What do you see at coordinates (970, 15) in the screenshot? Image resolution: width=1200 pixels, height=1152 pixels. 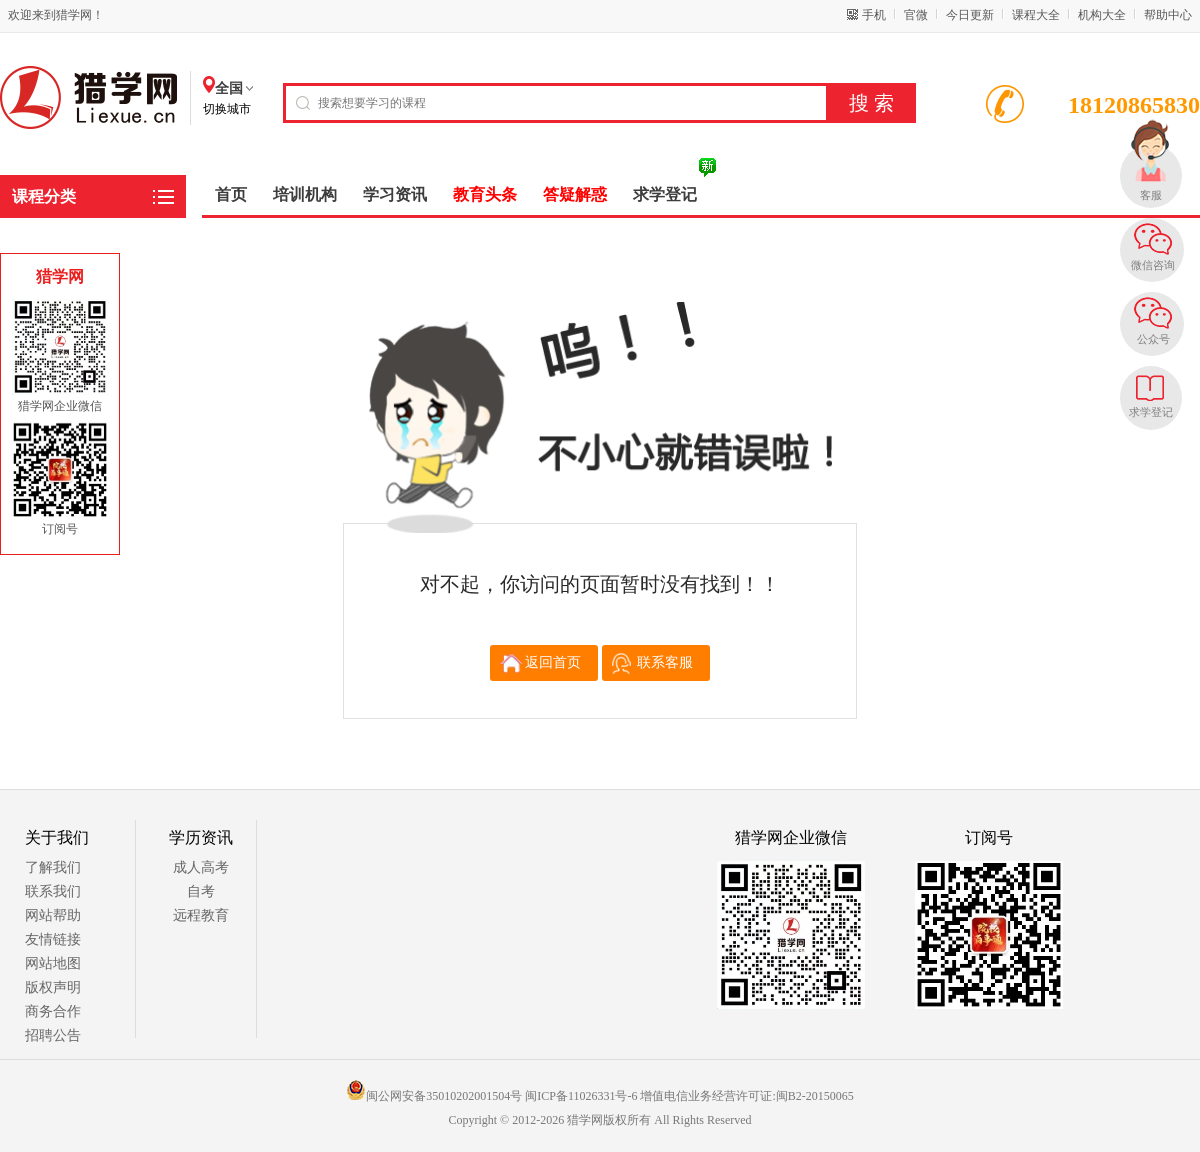 I see `今日更新` at bounding box center [970, 15].